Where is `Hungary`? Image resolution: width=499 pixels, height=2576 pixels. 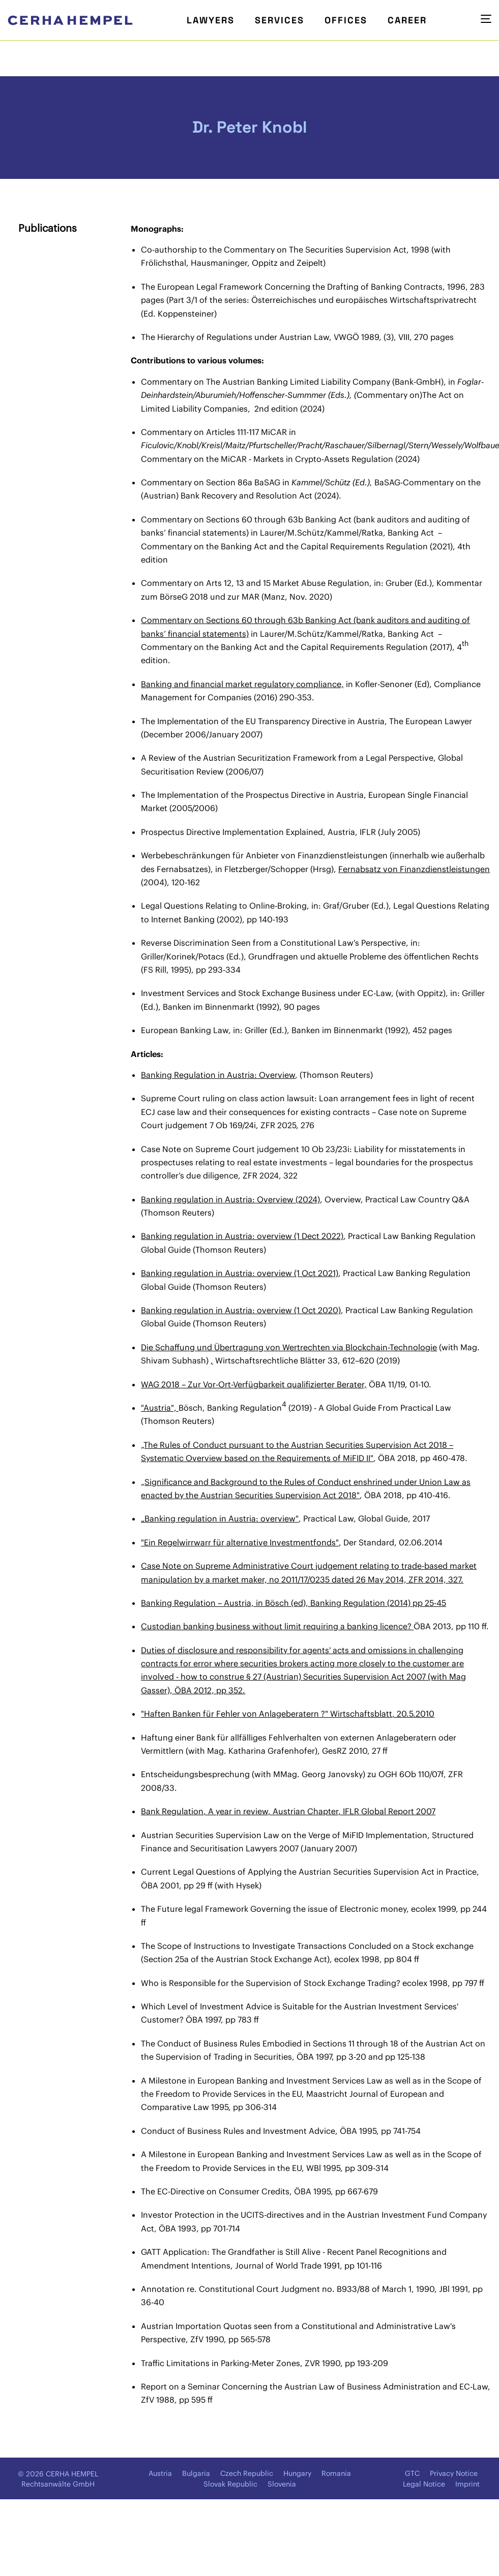
Hungary is located at coordinates (297, 2473).